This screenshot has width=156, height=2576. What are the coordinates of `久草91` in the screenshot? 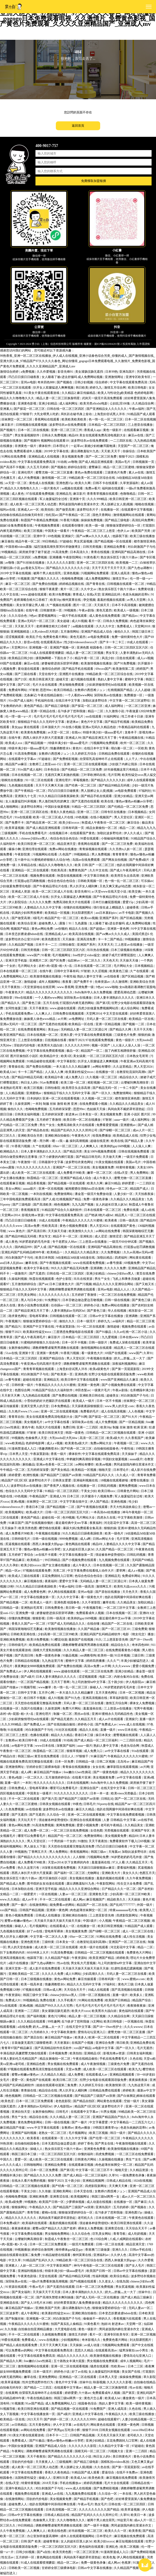 It's located at (148, 1353).